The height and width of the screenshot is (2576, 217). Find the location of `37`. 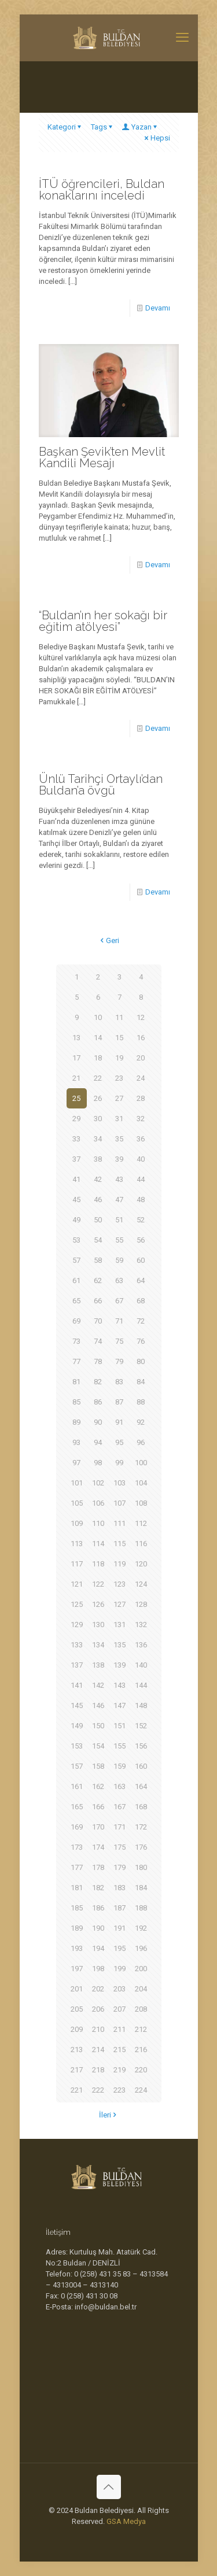

37 is located at coordinates (76, 1159).